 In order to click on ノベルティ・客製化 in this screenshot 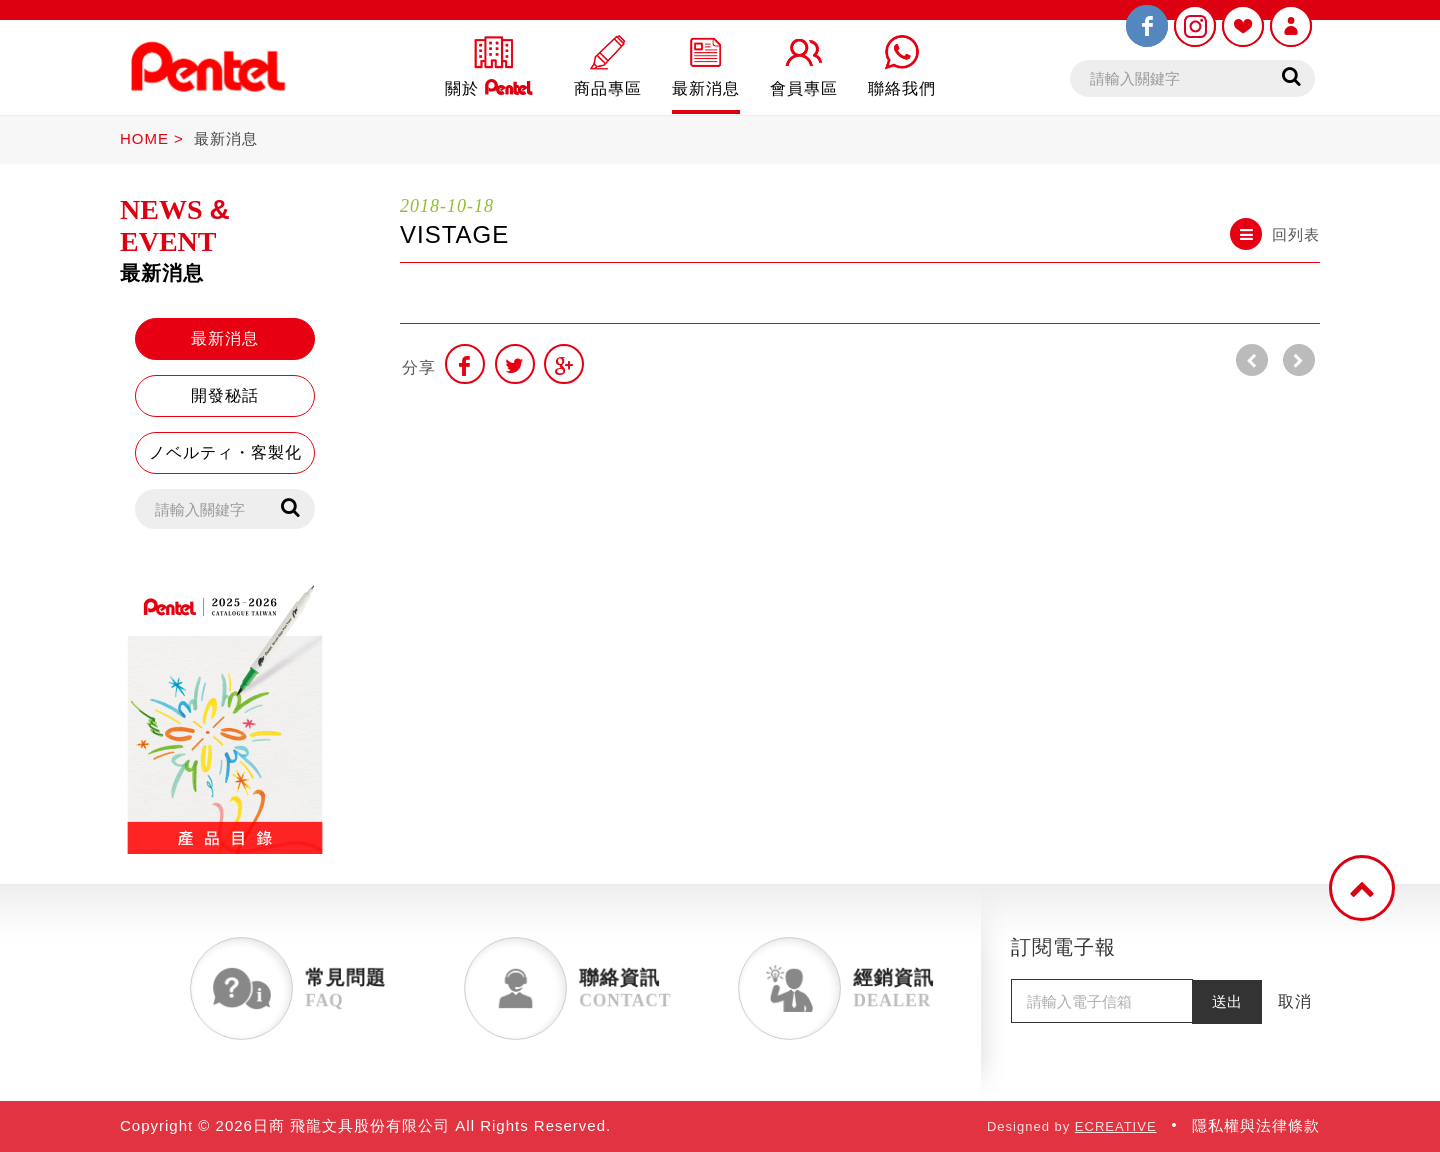, I will do `click(225, 452)`.